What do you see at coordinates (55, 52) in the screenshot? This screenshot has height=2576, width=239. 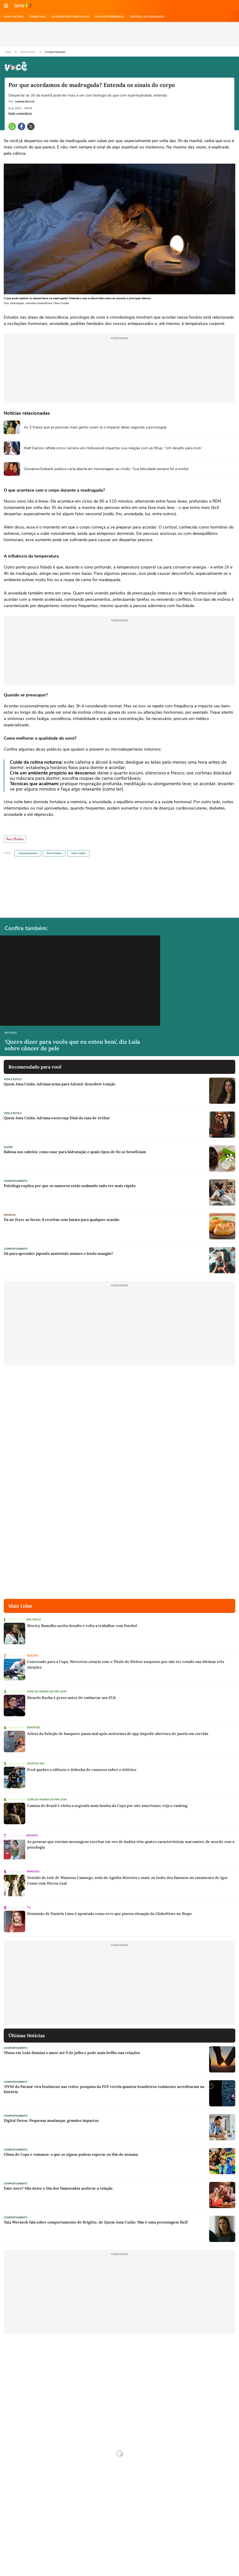 I see `Comportamento` at bounding box center [55, 52].